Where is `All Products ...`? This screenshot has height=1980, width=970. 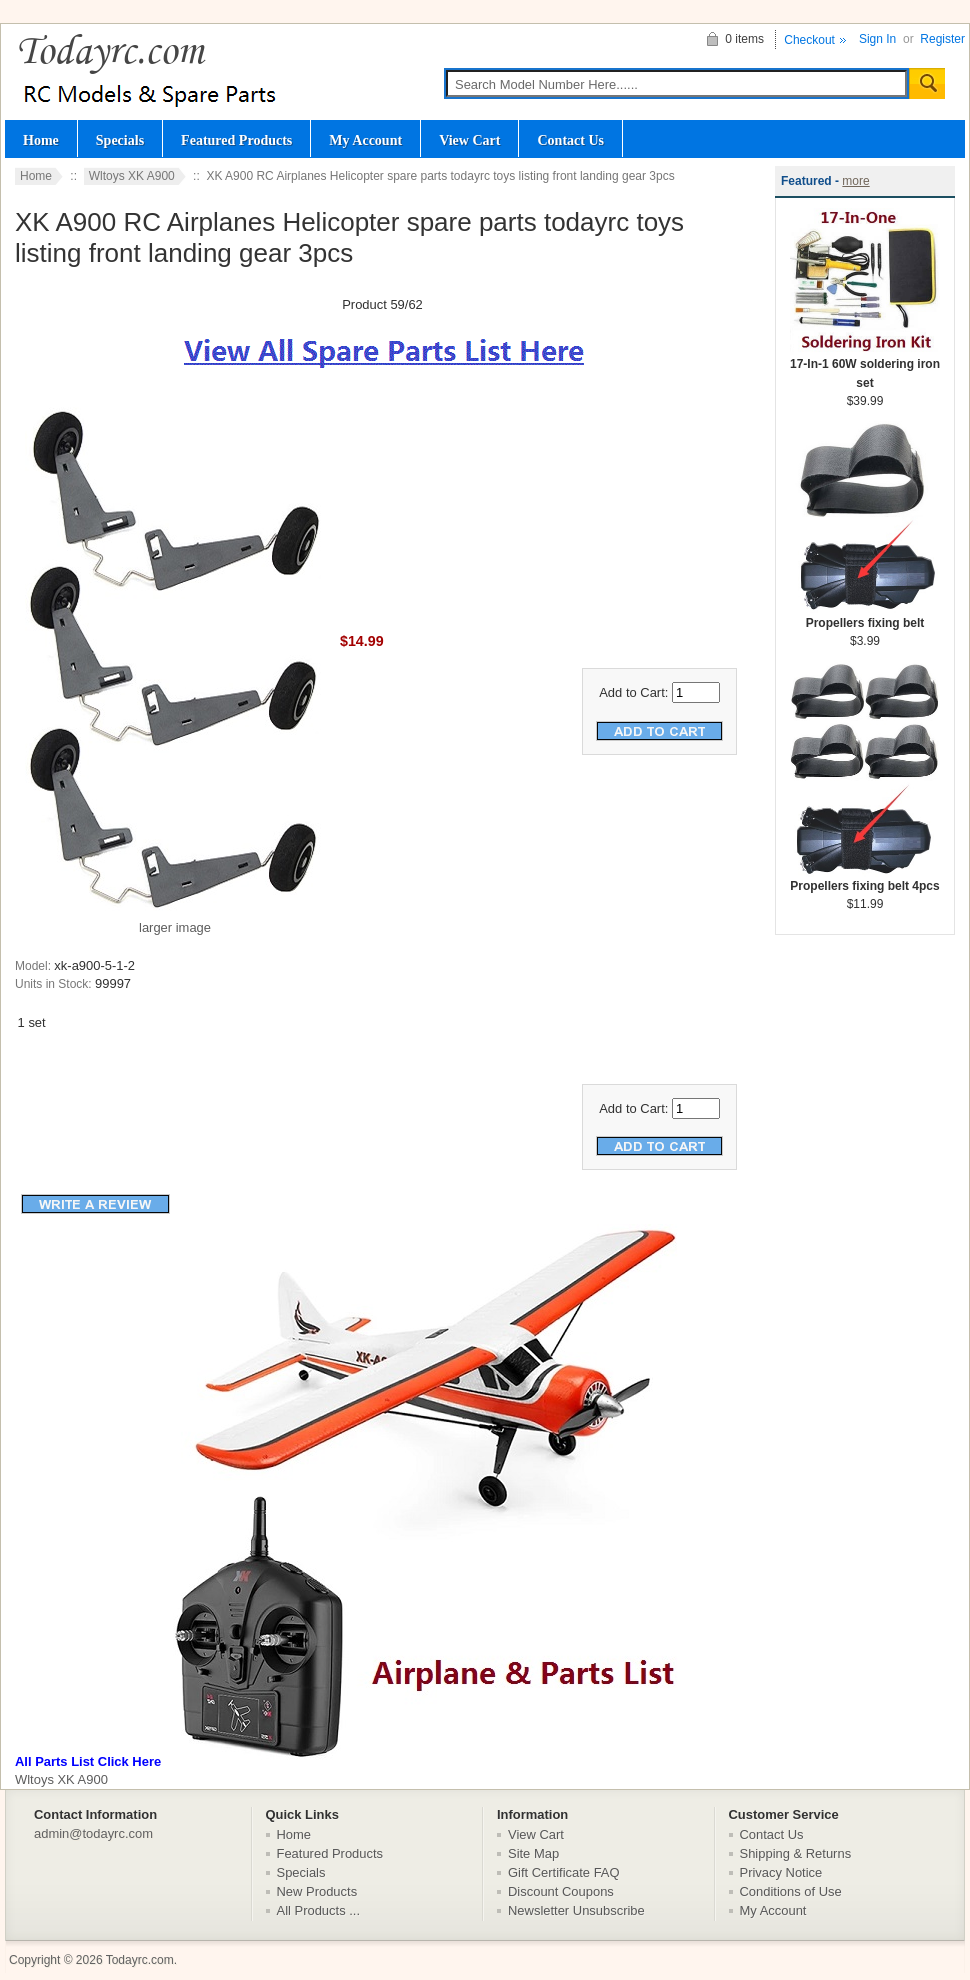 All Products ... is located at coordinates (319, 1910).